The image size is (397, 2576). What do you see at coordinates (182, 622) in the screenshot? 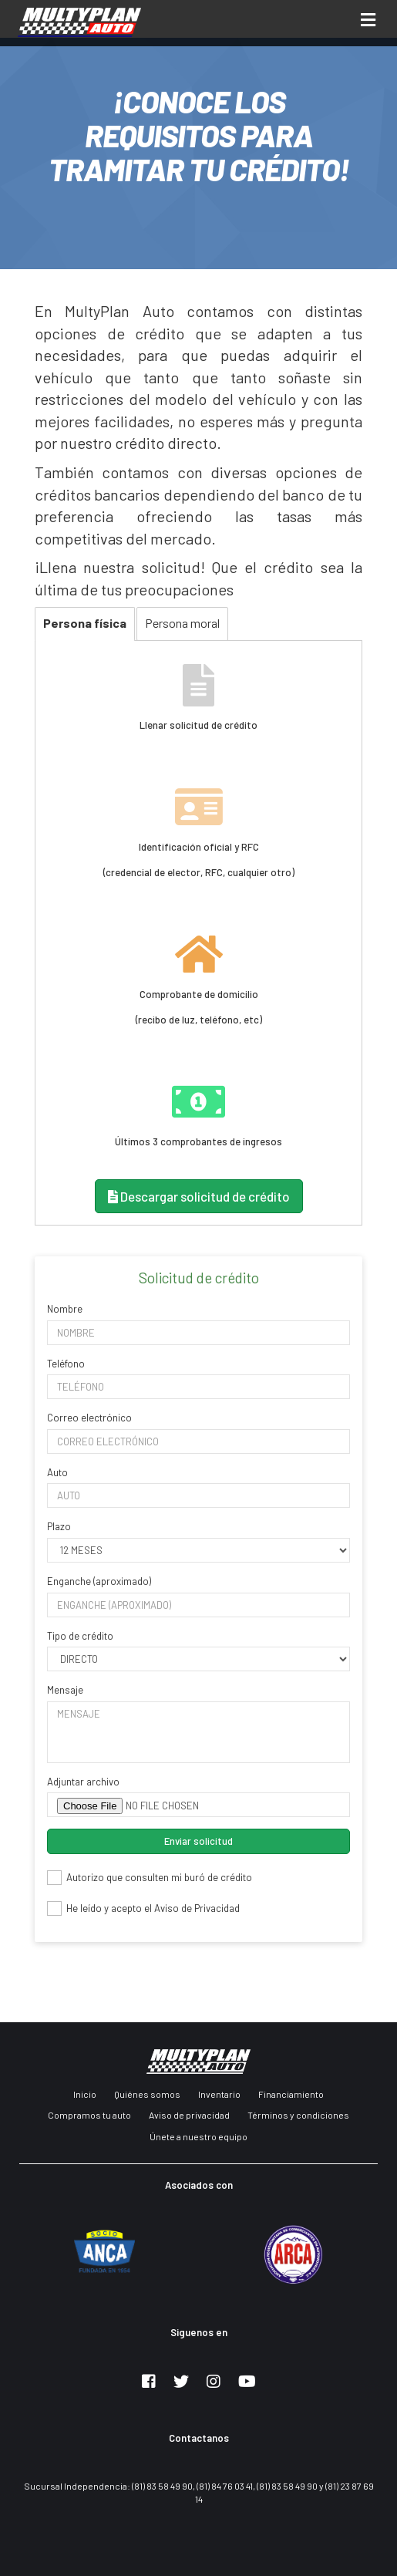
I see `Persona moral` at bounding box center [182, 622].